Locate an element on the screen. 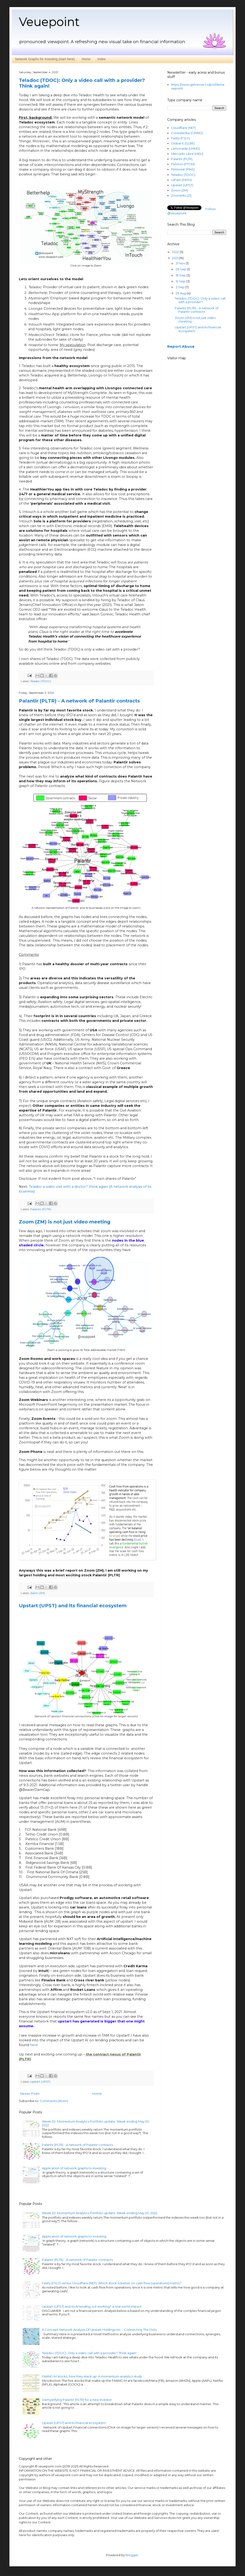  Week 20: Momentum Analytics Portfolio update. Week ending May 20, 2022 is located at coordinates (96, 2123).